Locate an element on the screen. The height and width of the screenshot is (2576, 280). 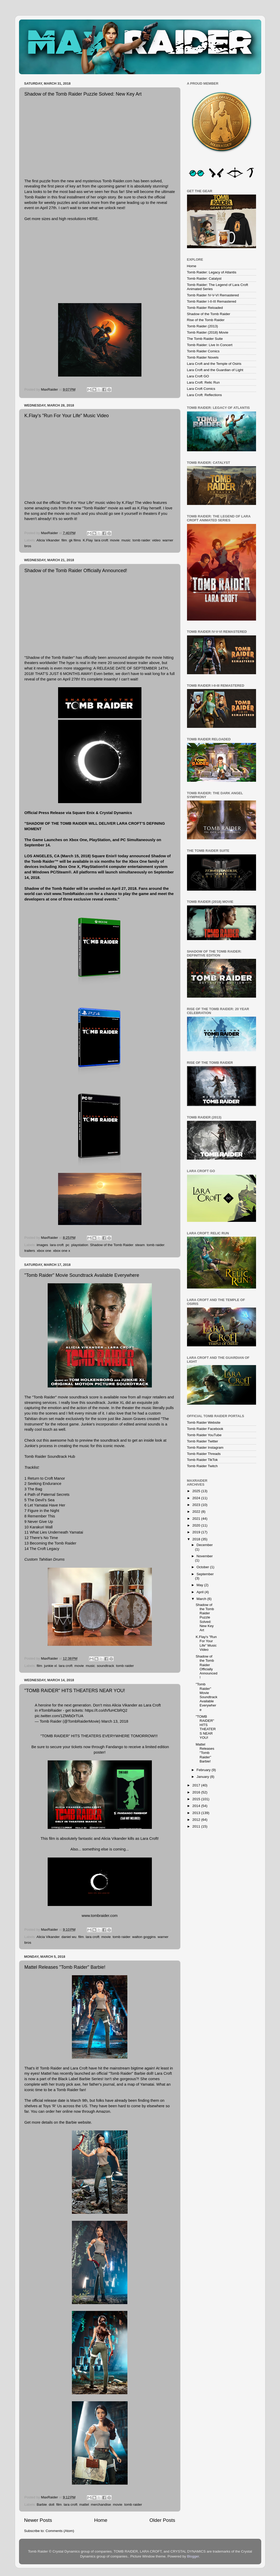
Tomb Raider Reloaded is located at coordinates (205, 308).